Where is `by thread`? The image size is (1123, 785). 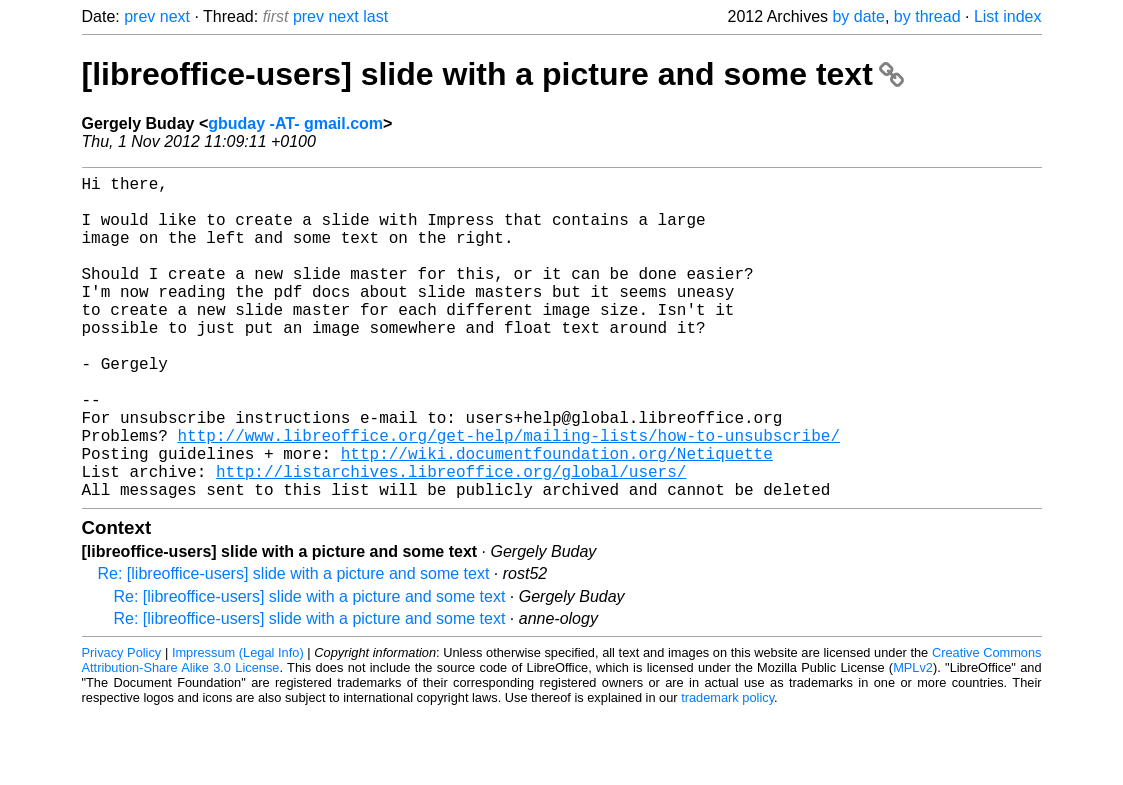
by thread is located at coordinates (927, 16).